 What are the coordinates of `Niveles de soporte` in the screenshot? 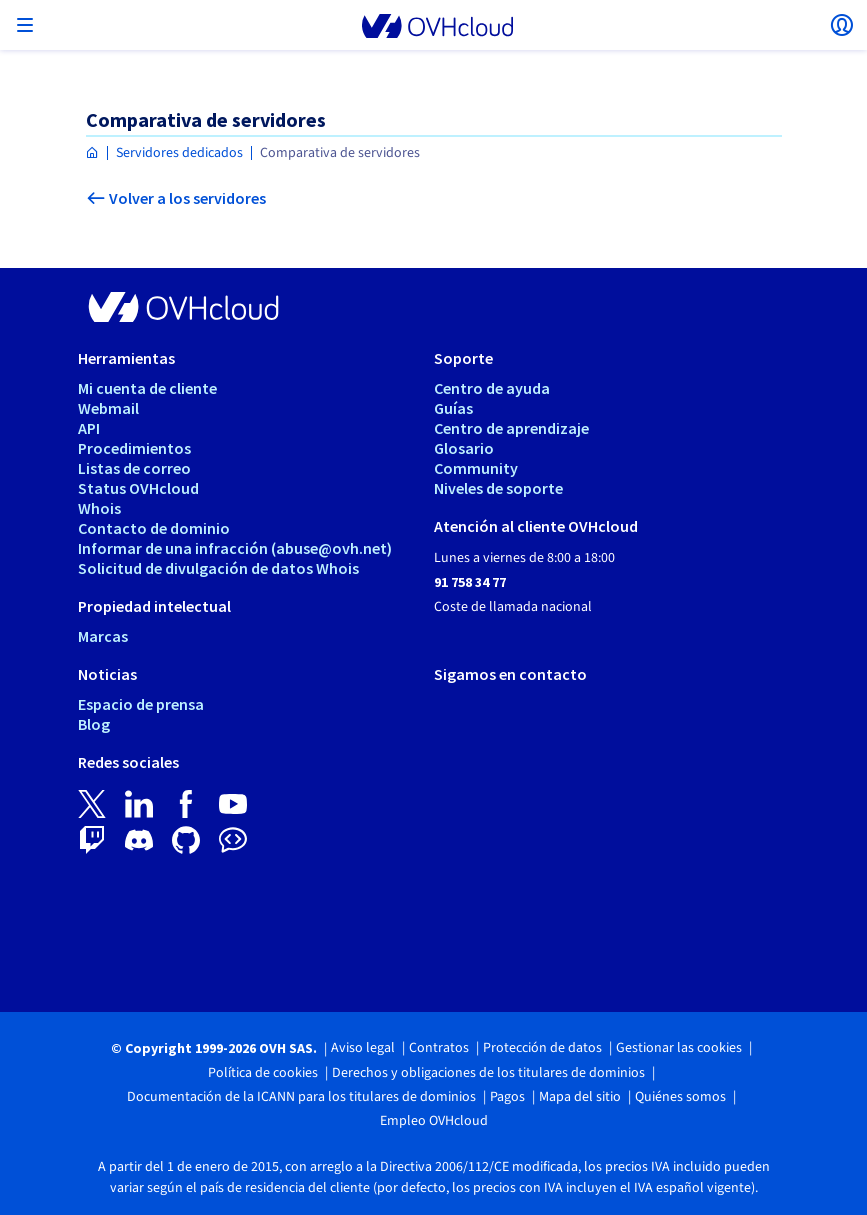 It's located at (498, 488).